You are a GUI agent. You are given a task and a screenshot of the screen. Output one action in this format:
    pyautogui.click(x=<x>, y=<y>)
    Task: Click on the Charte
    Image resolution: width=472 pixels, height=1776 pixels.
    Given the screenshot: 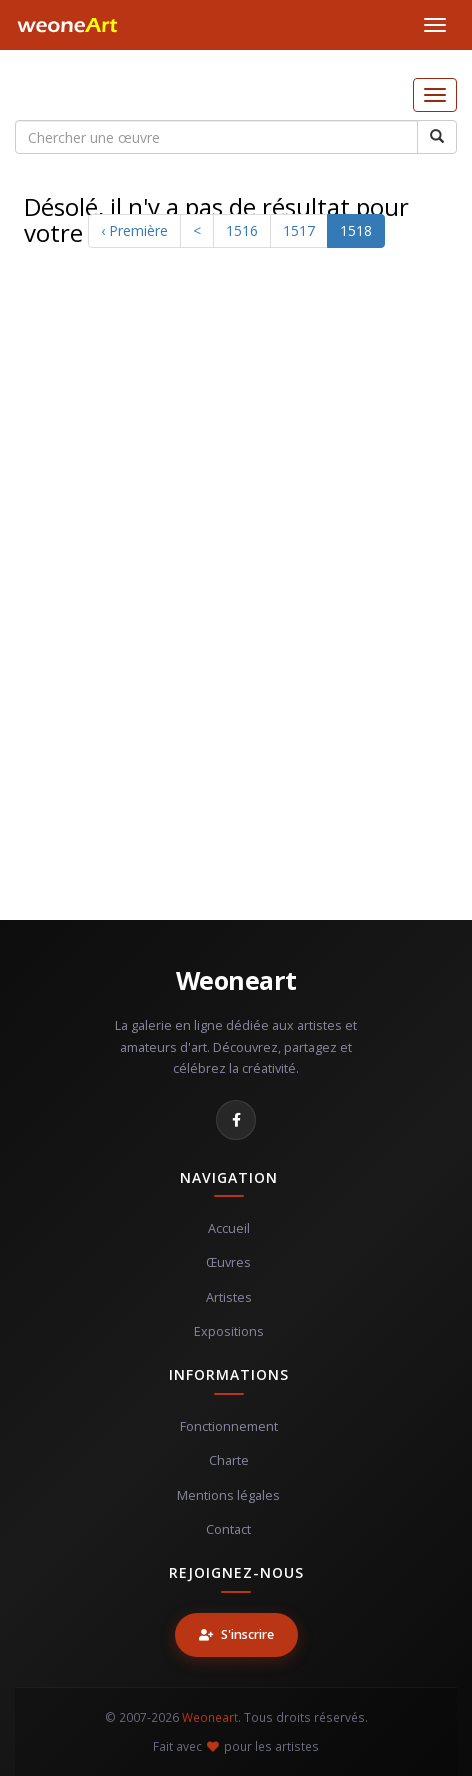 What is the action you would take?
    pyautogui.click(x=229, y=1460)
    